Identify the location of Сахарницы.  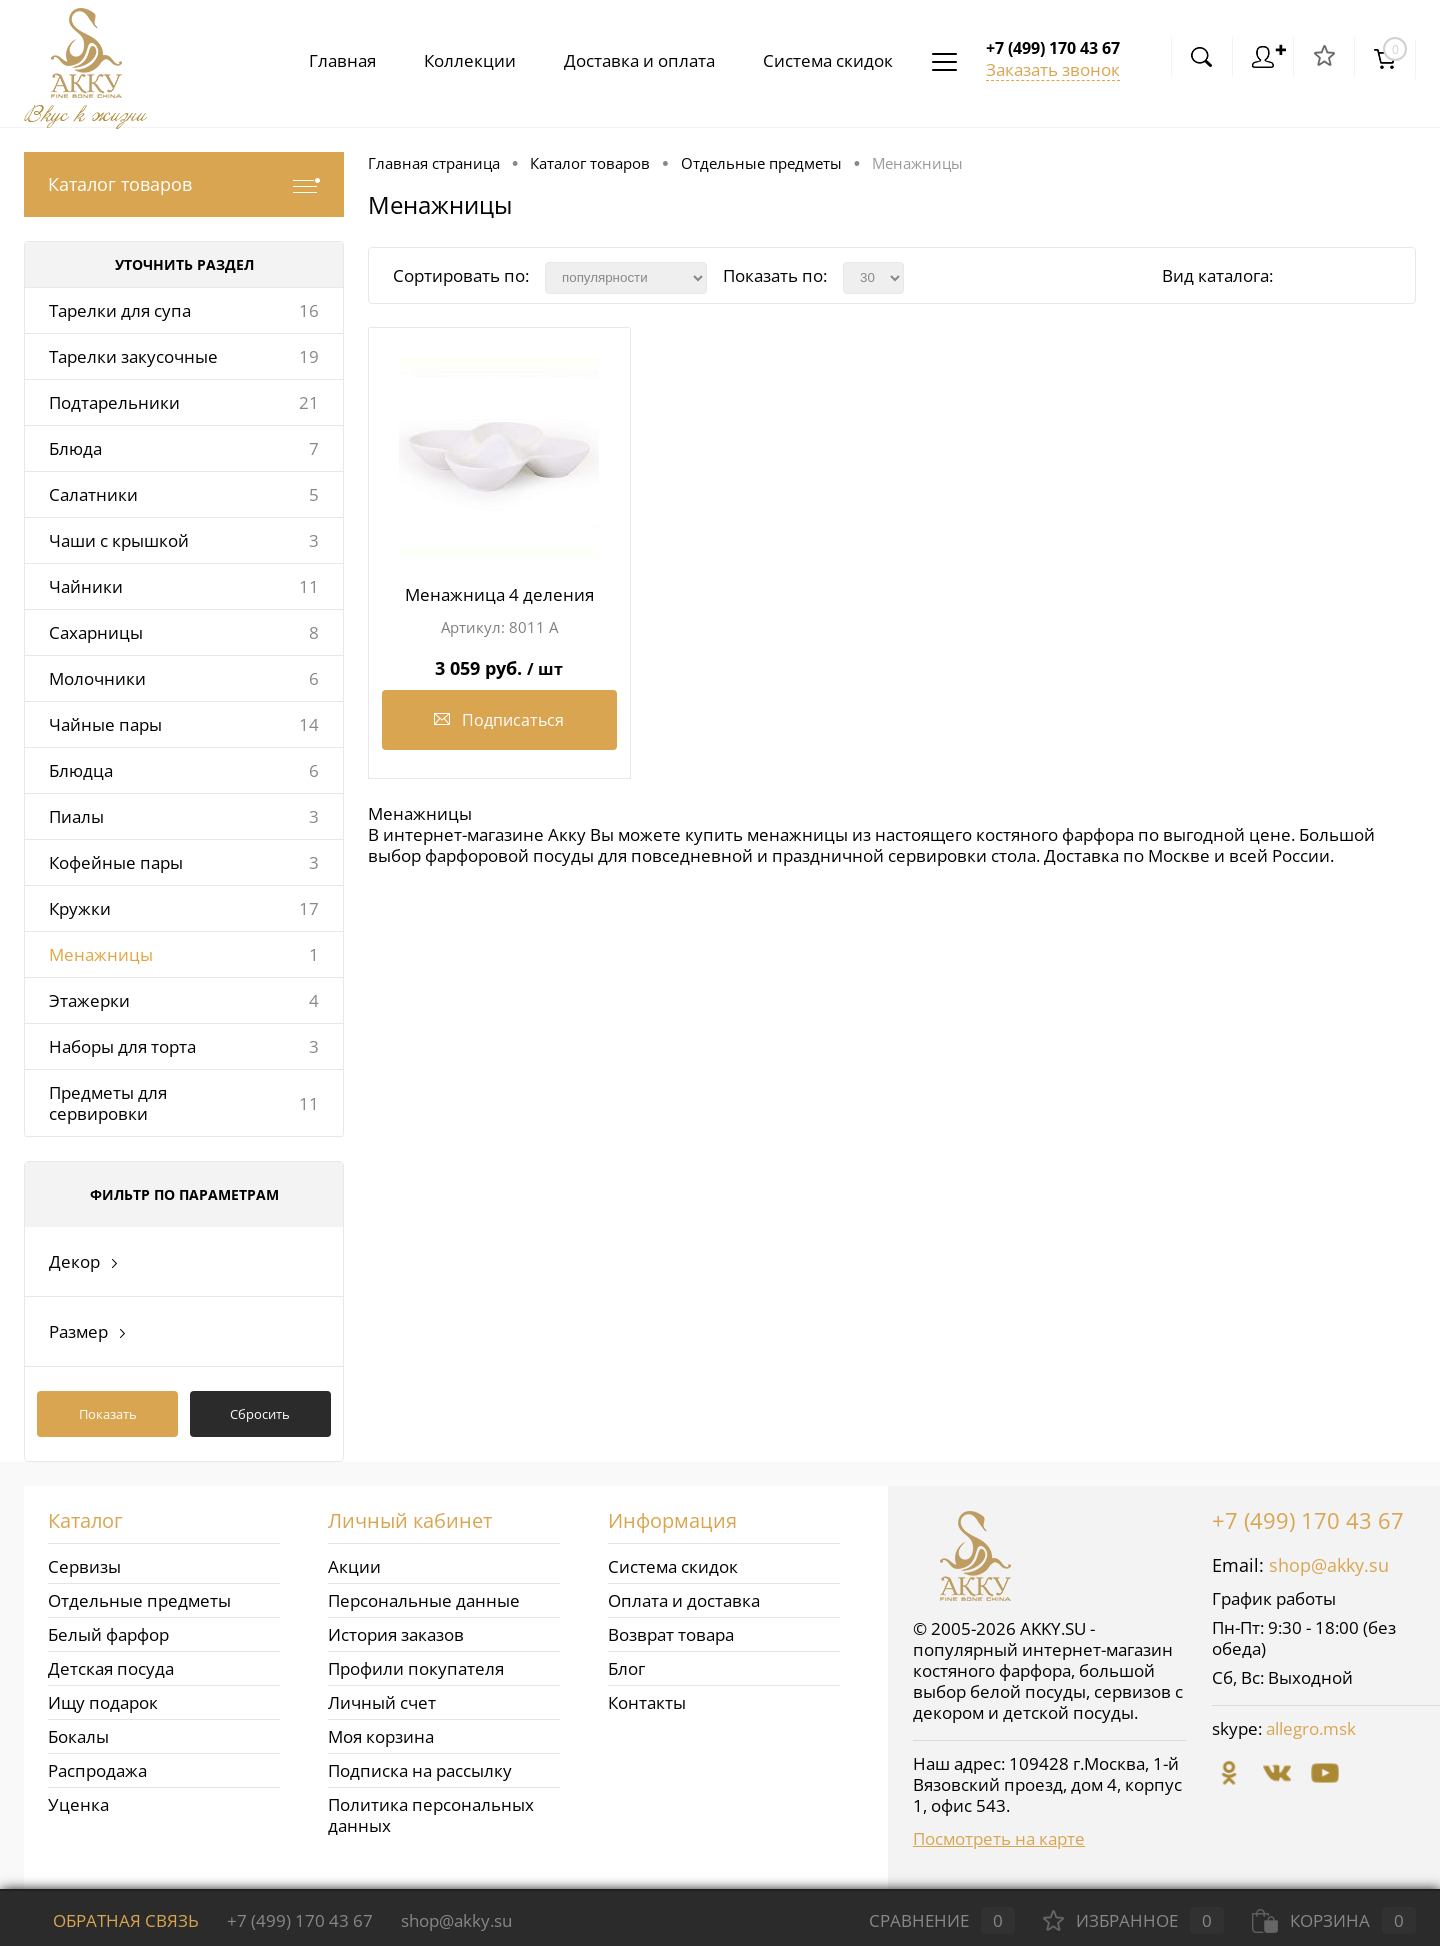
(96, 632).